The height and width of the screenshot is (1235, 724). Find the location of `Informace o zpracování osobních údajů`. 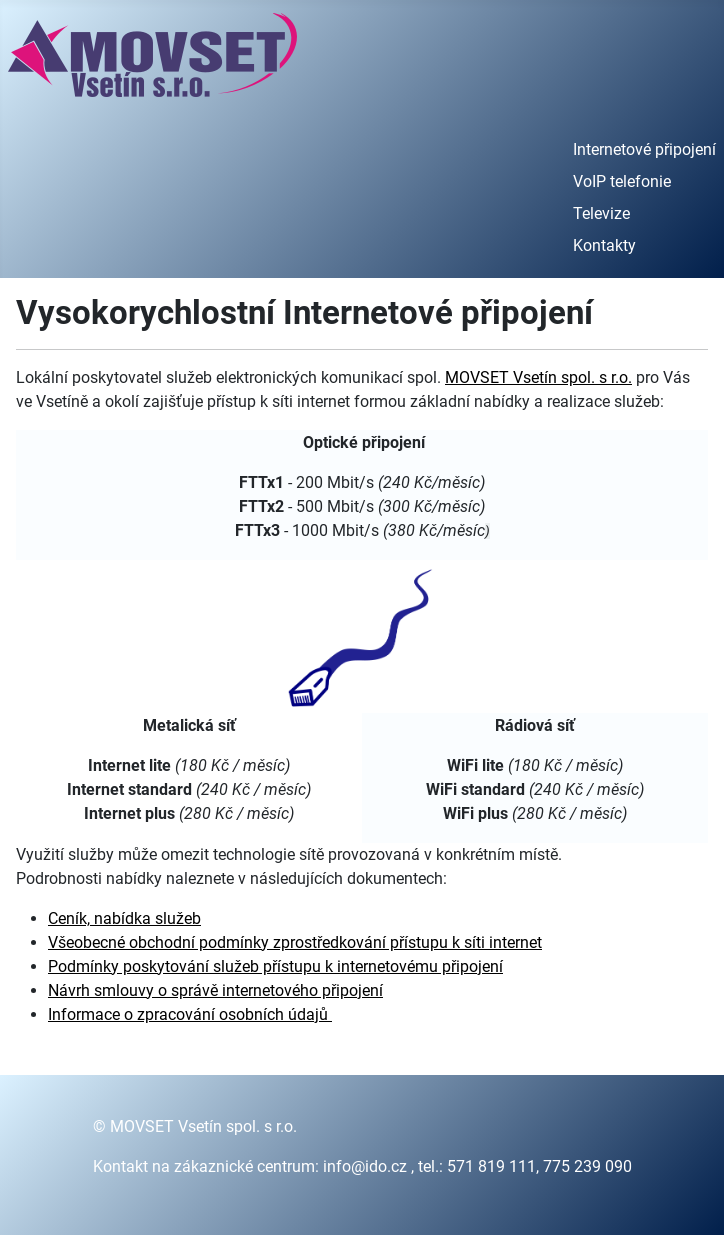

Informace o zpracování osobních údajů is located at coordinates (190, 1014).